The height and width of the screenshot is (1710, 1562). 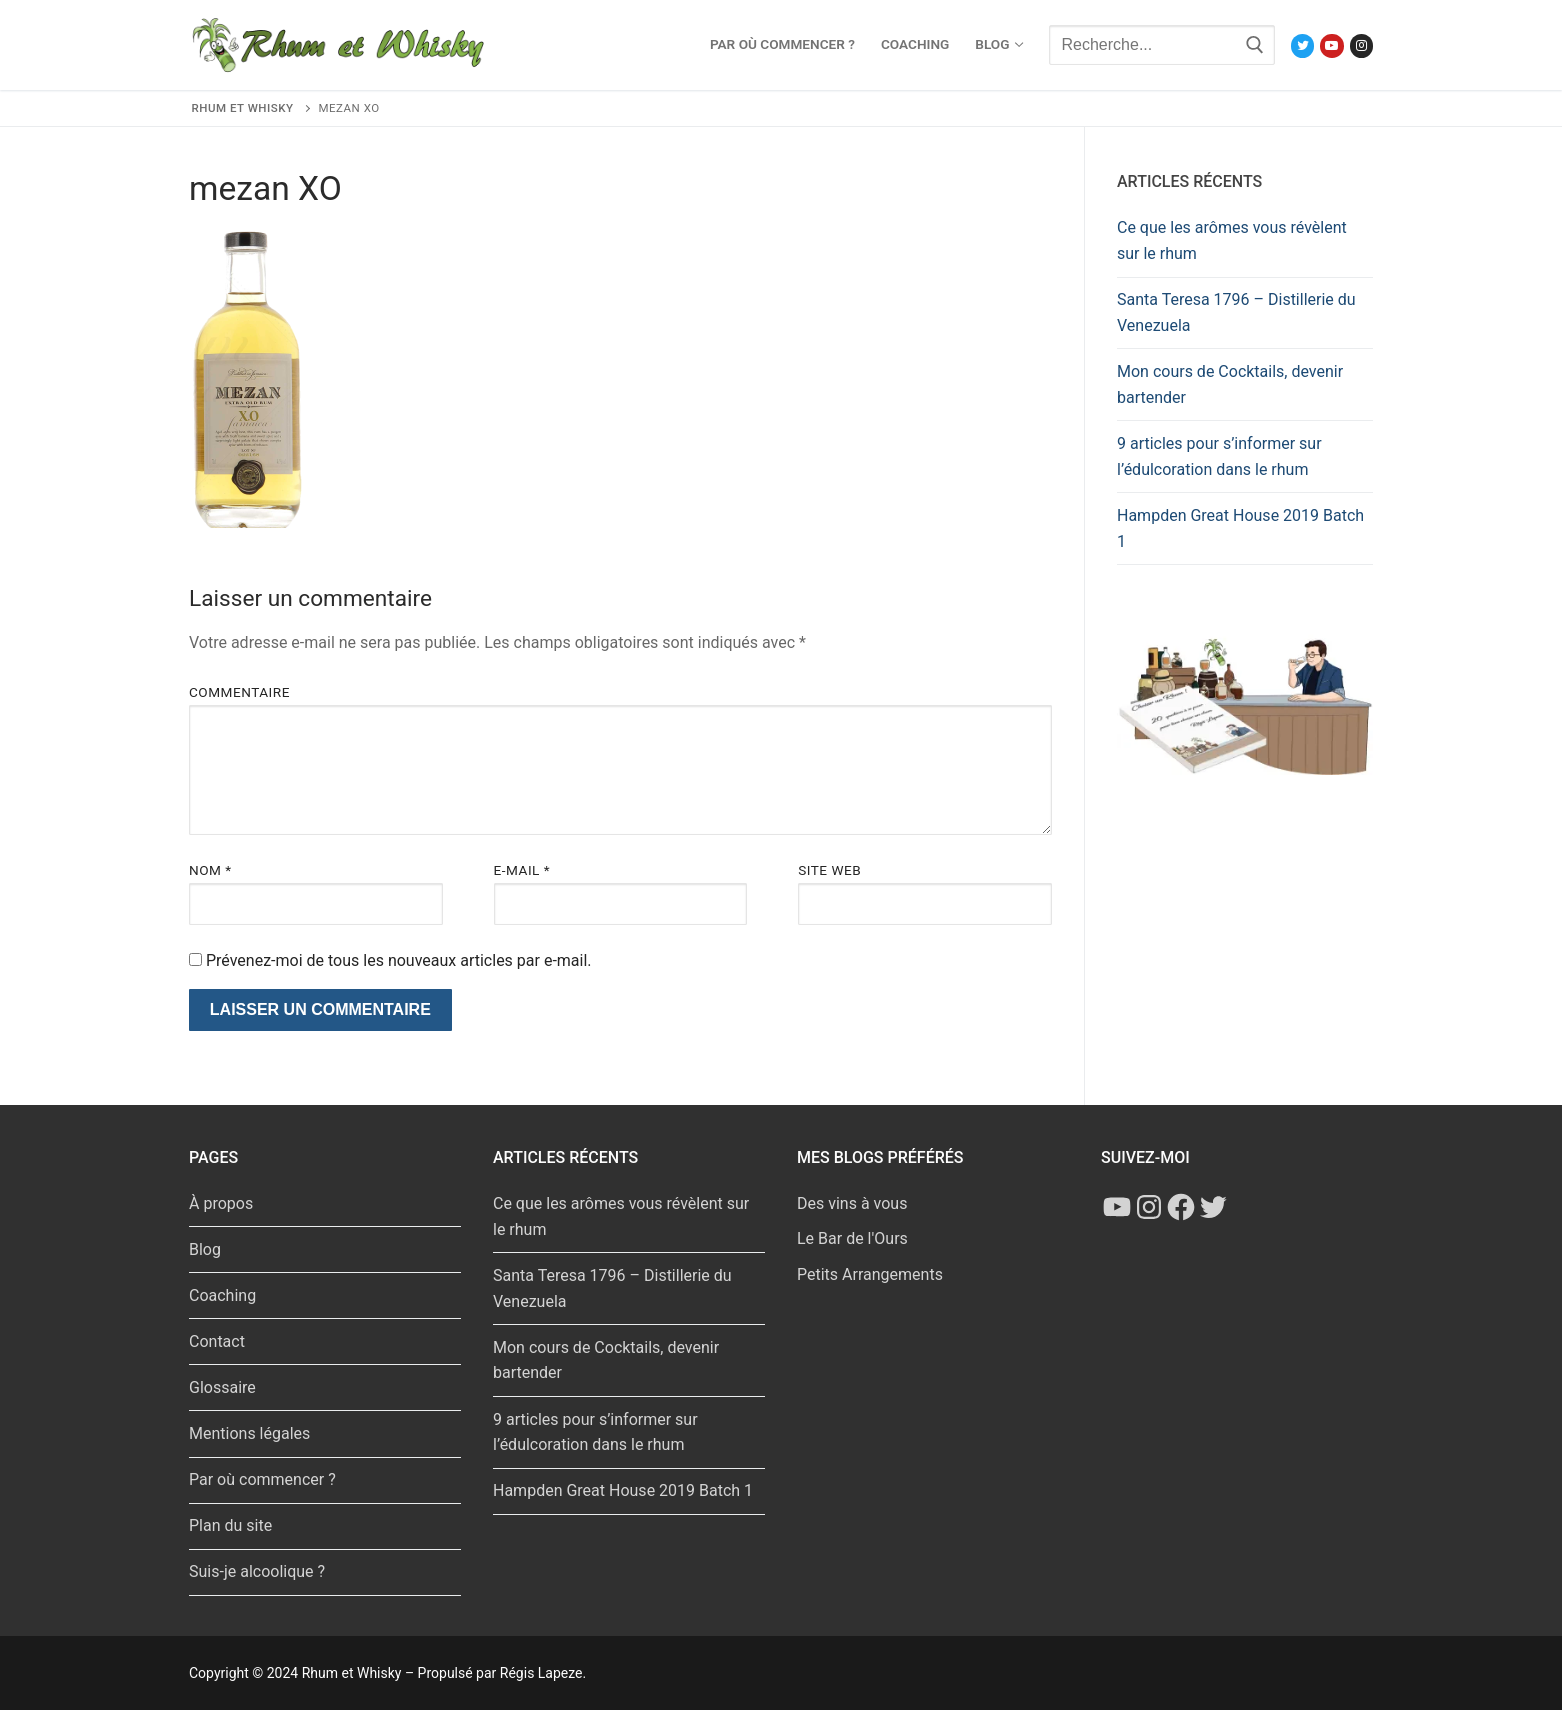 What do you see at coordinates (222, 1295) in the screenshot?
I see `Coaching` at bounding box center [222, 1295].